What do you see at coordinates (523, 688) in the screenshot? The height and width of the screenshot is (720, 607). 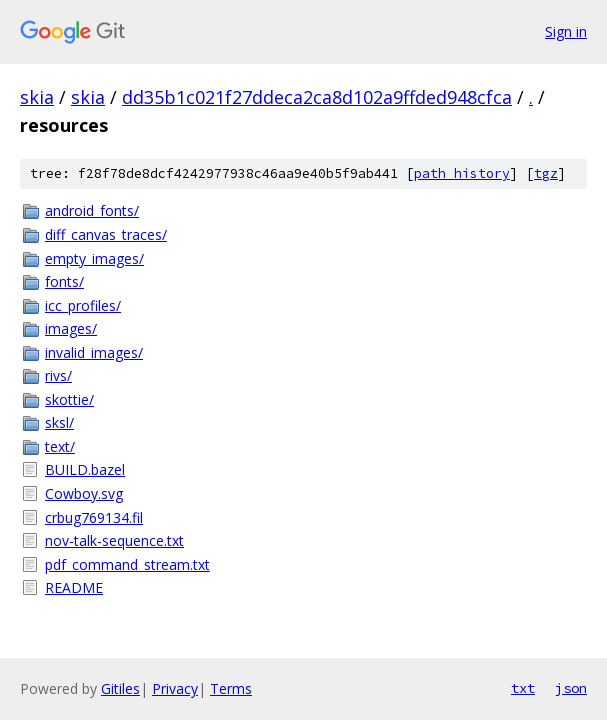 I see `txt` at bounding box center [523, 688].